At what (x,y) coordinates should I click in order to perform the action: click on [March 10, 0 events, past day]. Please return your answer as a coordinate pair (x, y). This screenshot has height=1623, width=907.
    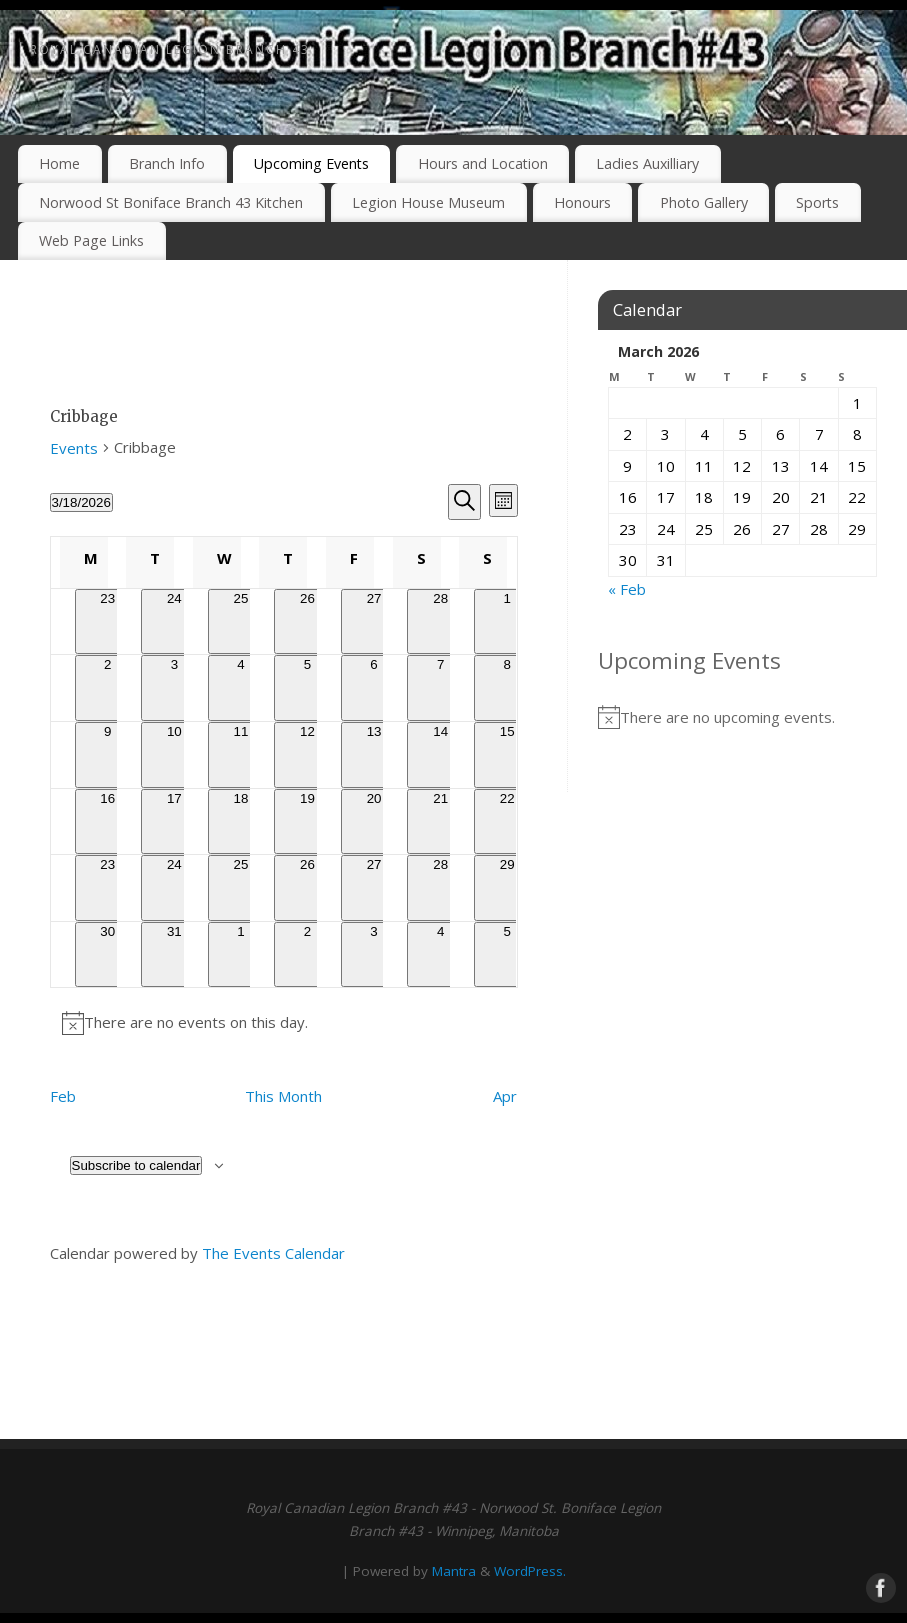
    Looking at the image, I should click on (174, 755).